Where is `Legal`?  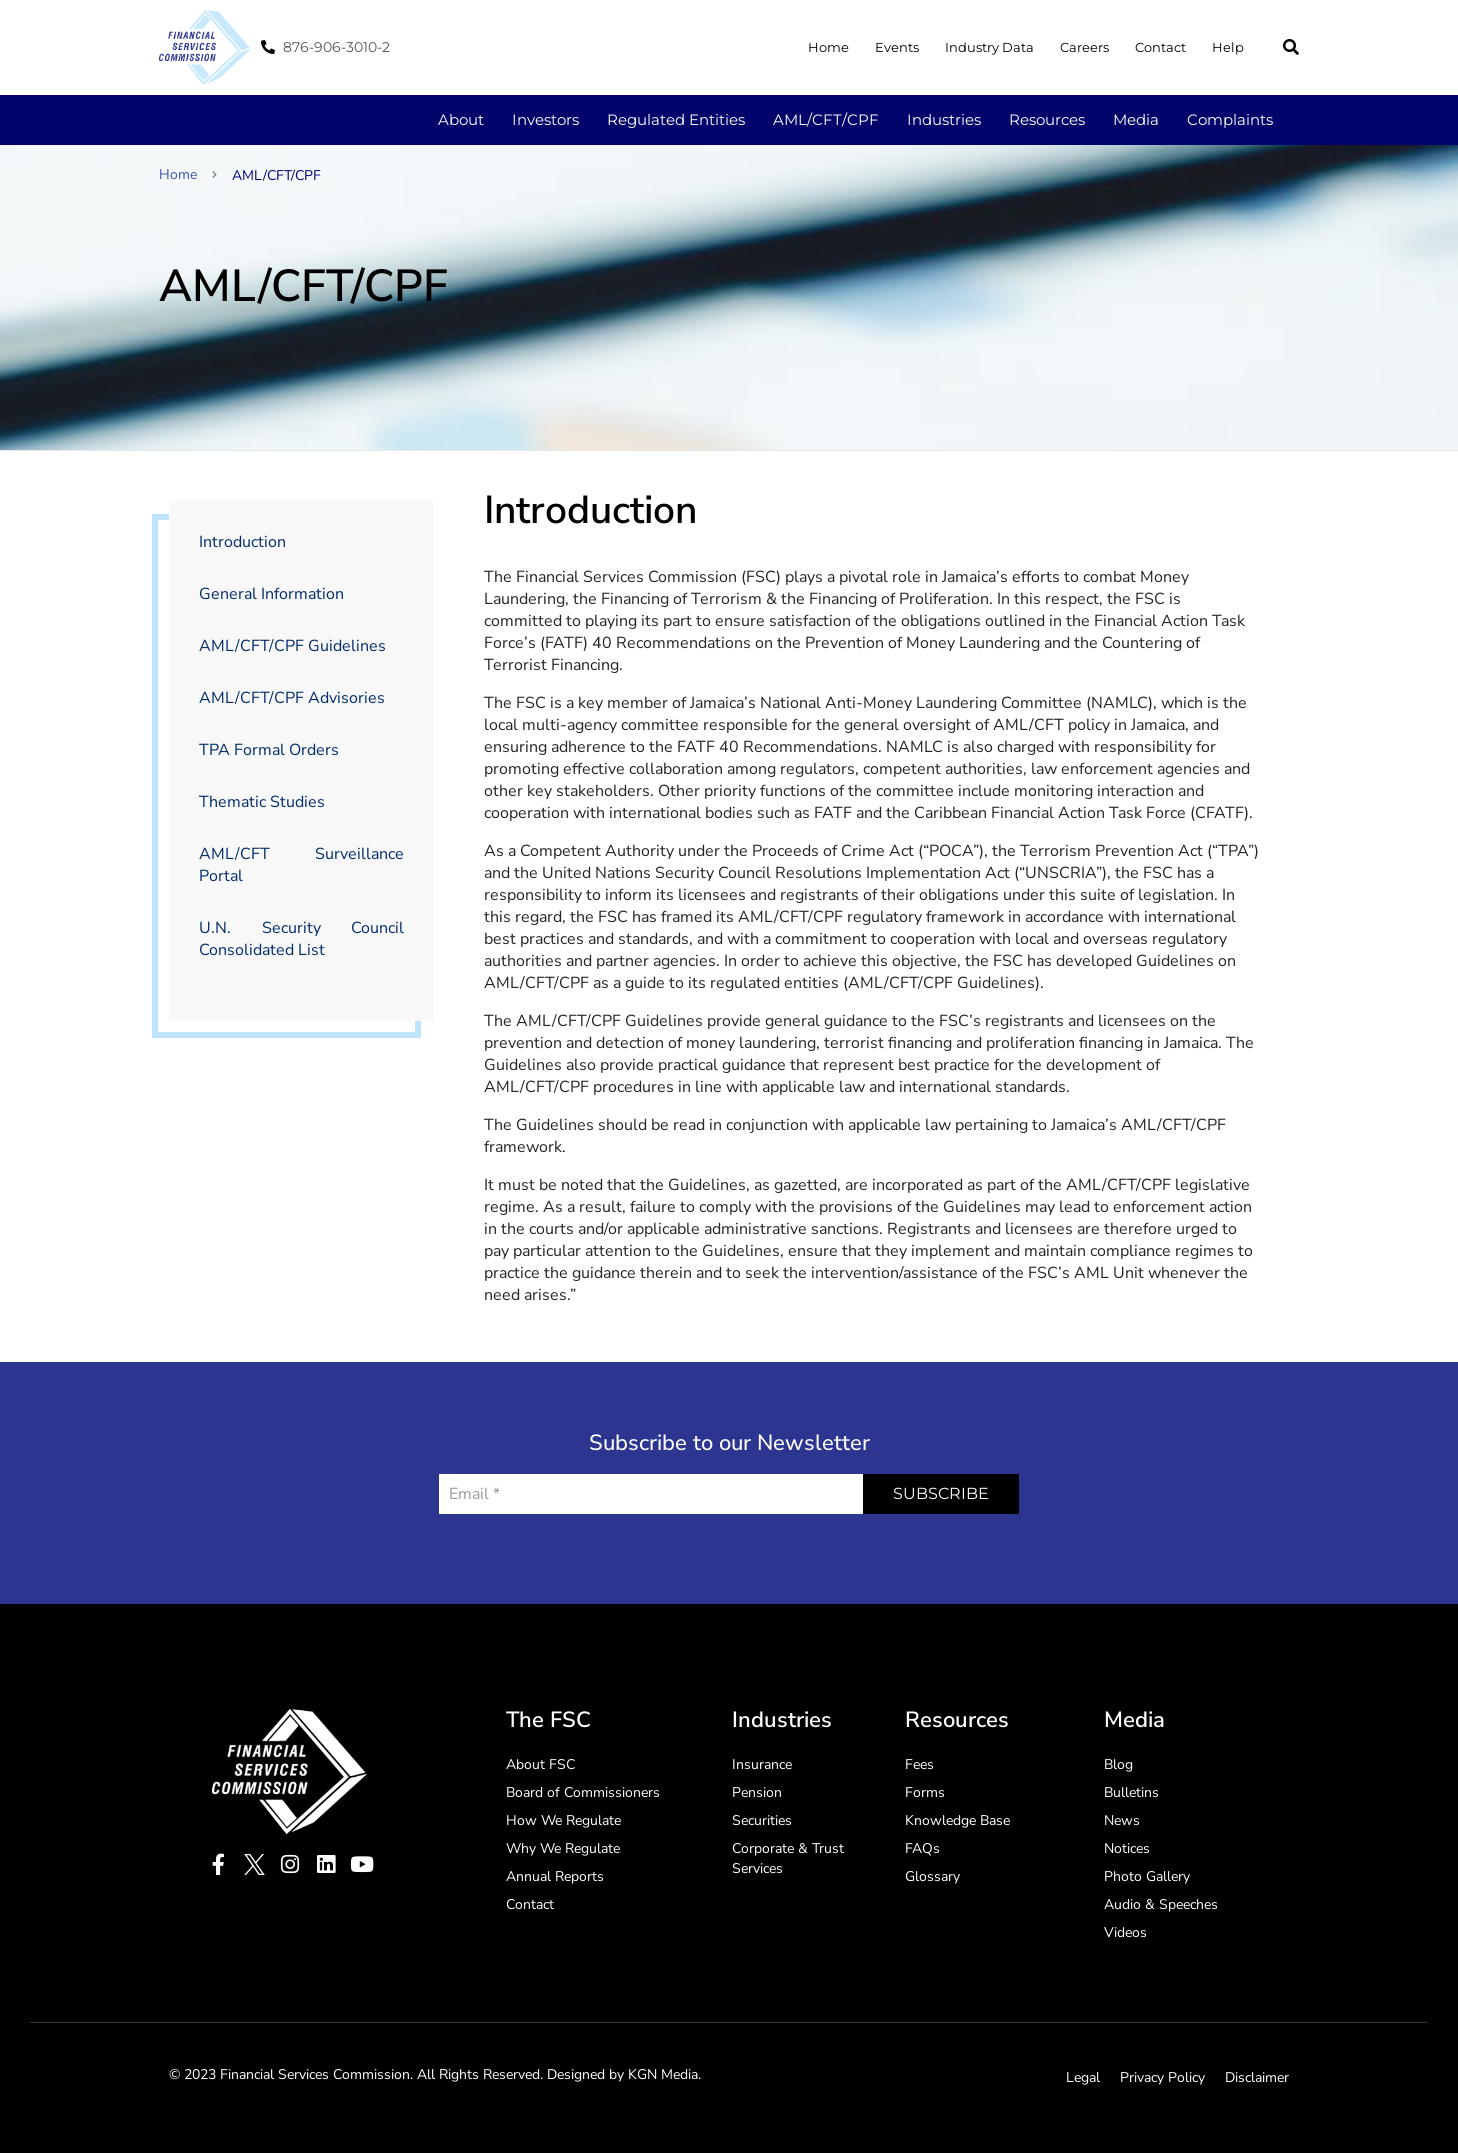 Legal is located at coordinates (1083, 2077).